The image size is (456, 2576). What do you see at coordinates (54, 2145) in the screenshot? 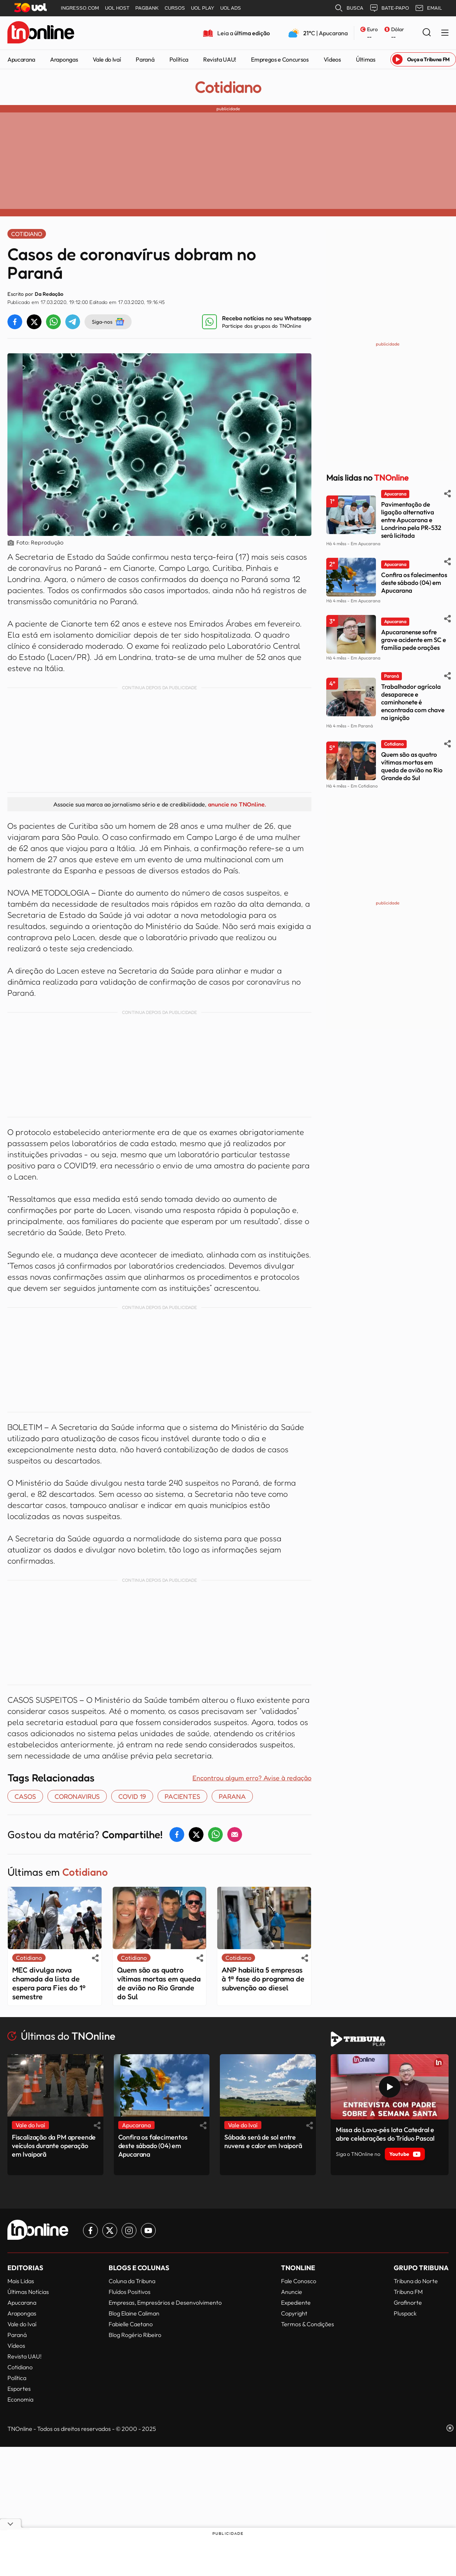
I see `Fiscalização da PM apreende veículos durante operação em Ivaiporã` at bounding box center [54, 2145].